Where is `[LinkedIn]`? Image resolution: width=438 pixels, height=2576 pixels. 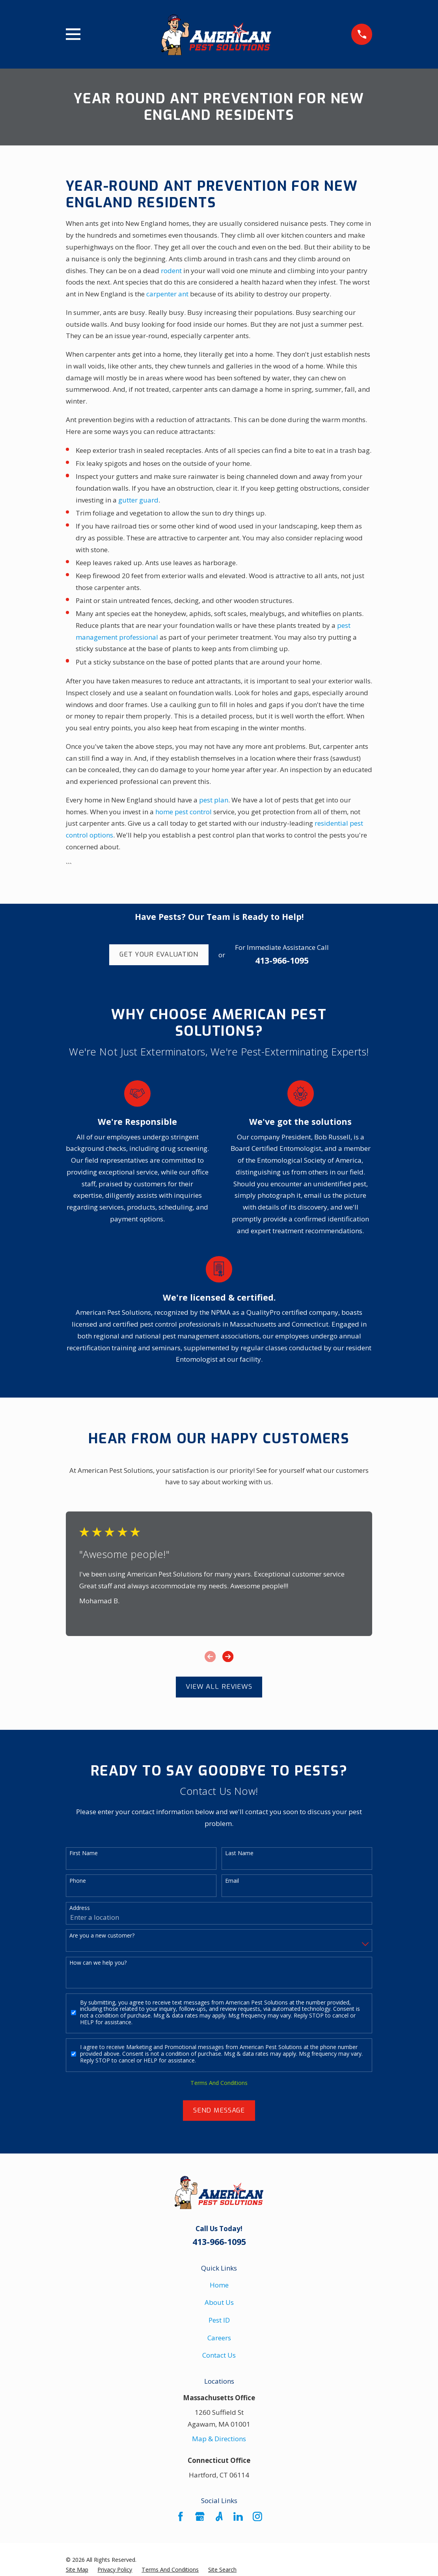
[LinkedIn] is located at coordinates (238, 2516).